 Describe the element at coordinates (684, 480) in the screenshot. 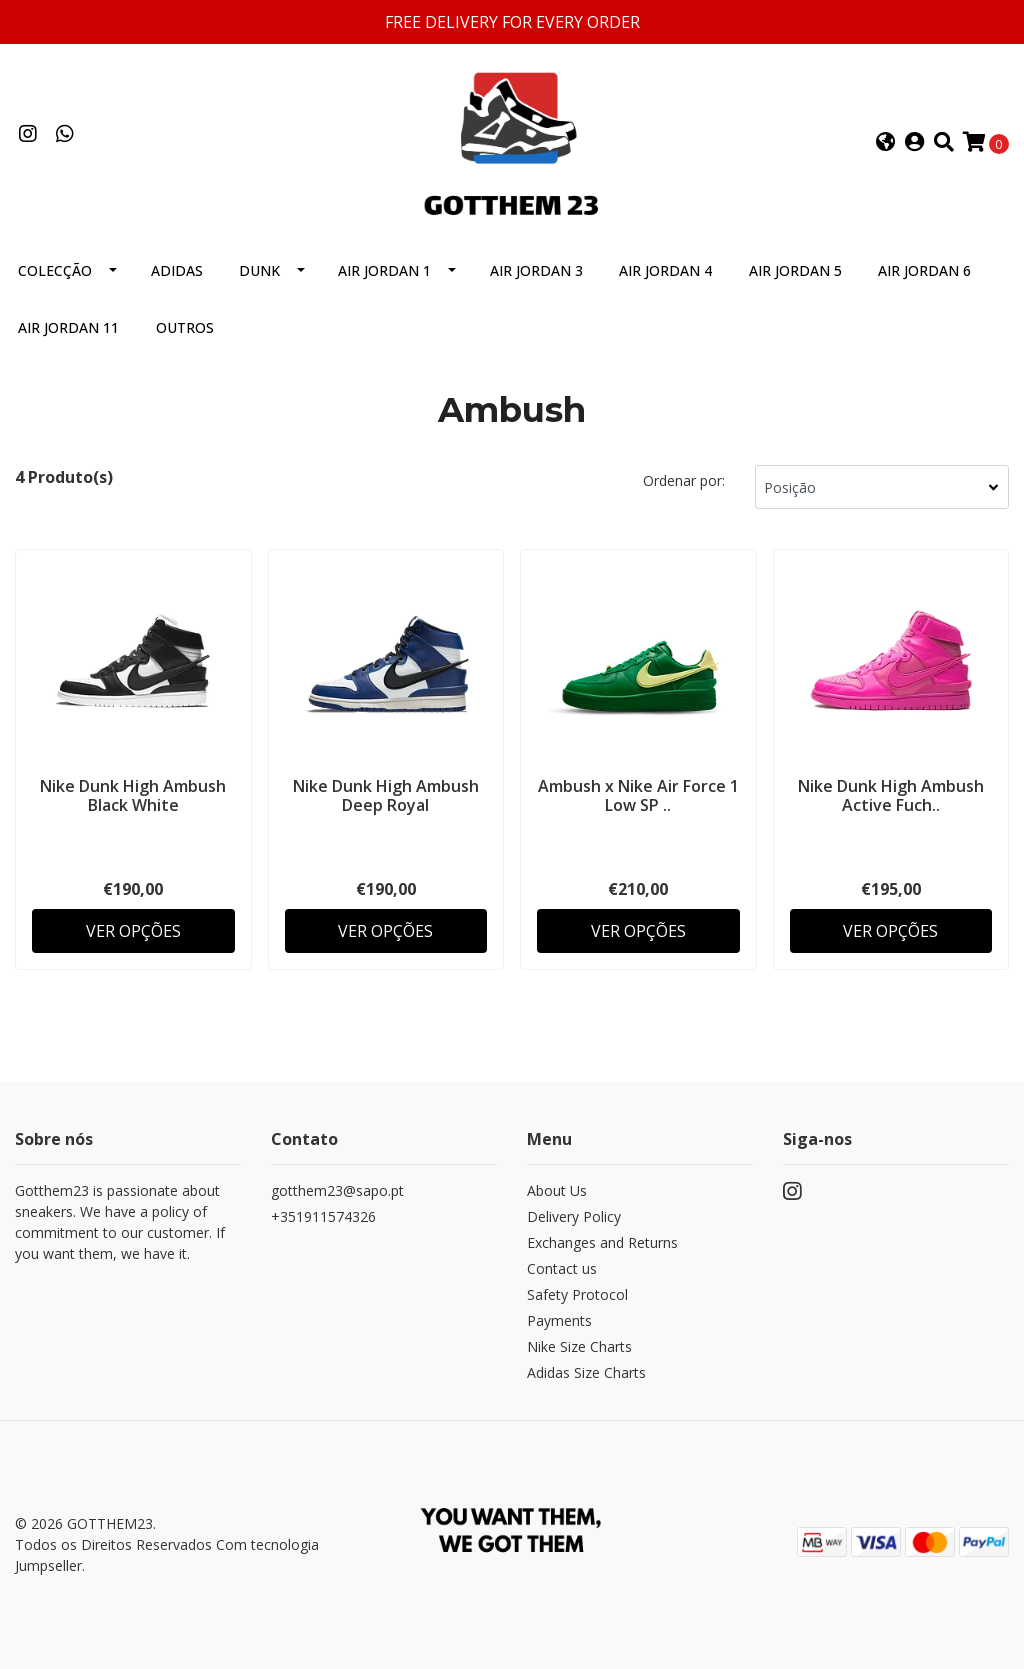

I see `Ordenar por:` at that location.